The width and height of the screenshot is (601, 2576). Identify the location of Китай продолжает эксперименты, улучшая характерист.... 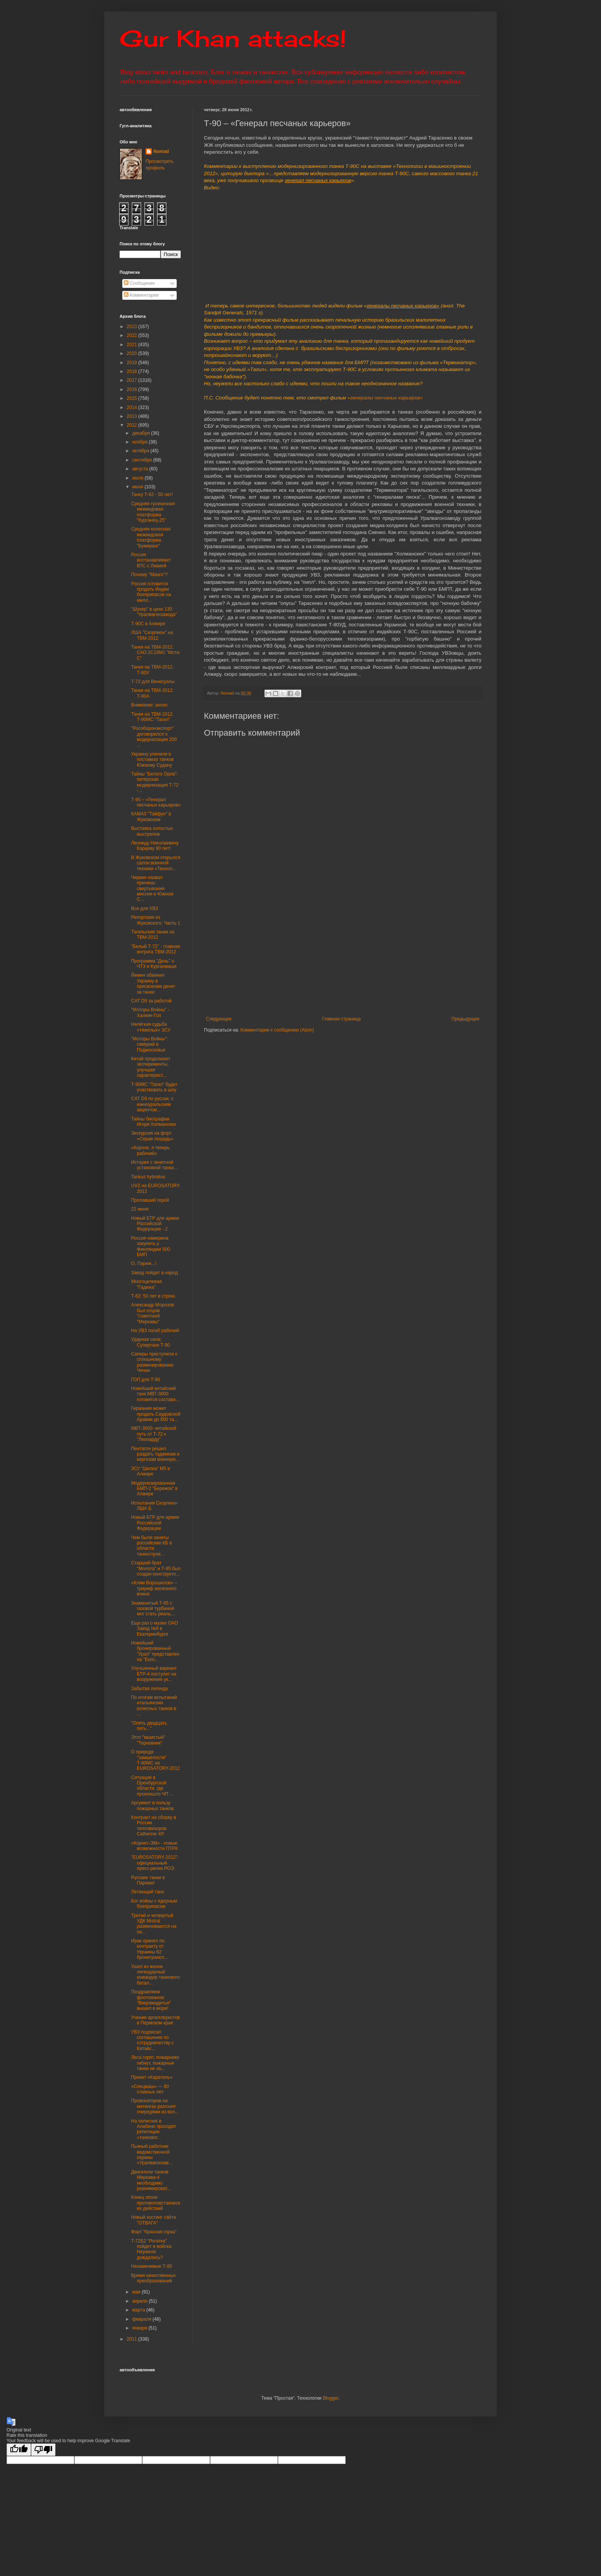
(150, 1067).